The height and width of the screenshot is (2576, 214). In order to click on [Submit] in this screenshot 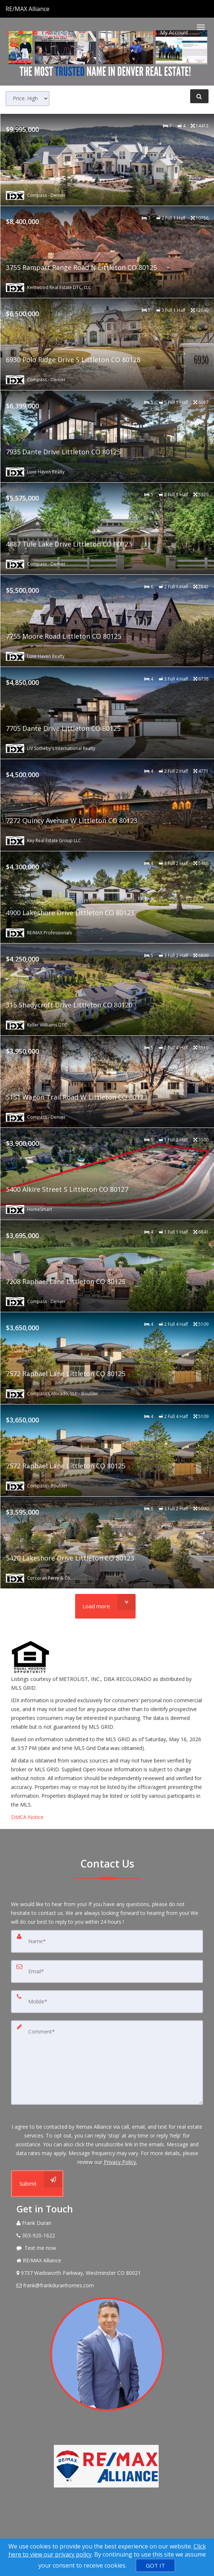, I will do `click(37, 2183)`.